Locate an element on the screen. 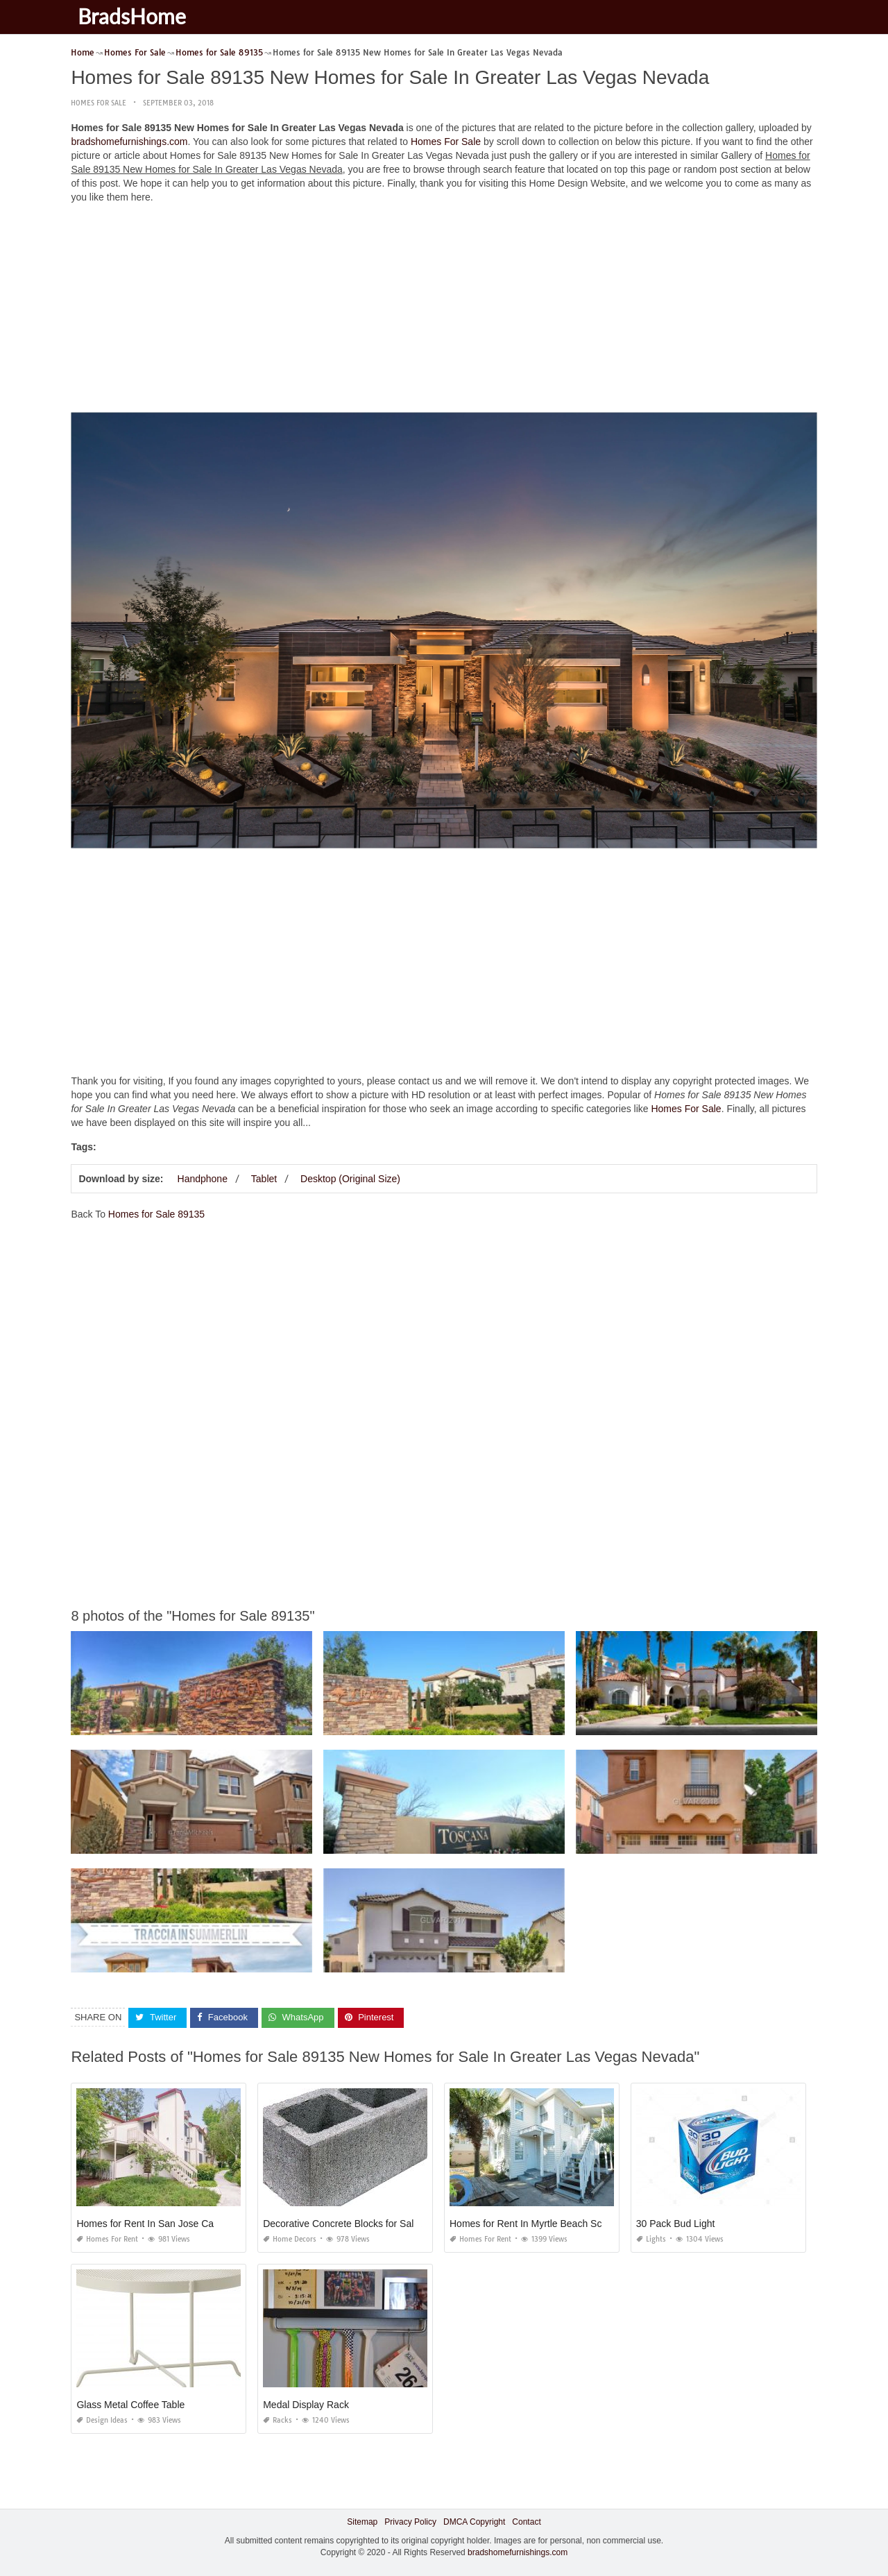  Desktop (Original Size) is located at coordinates (350, 1178).